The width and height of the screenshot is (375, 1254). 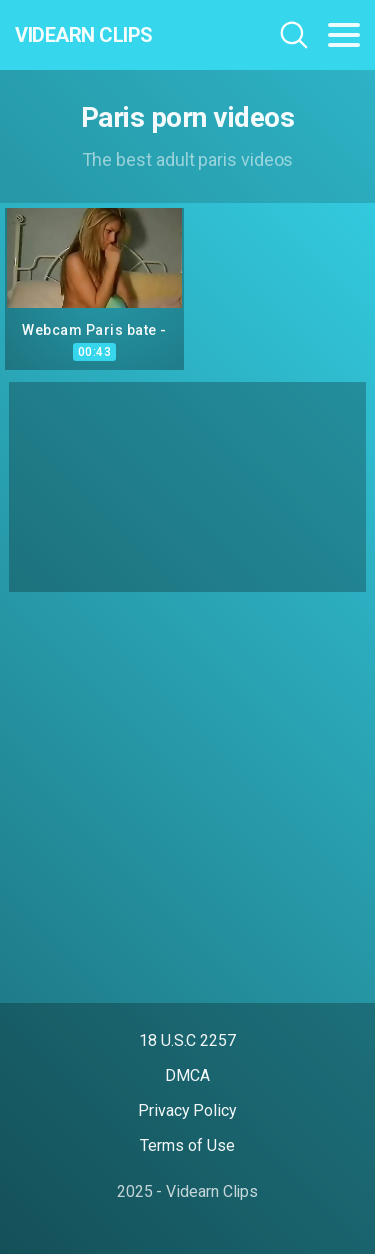 I want to click on [Toggle navigation], so click(x=344, y=35).